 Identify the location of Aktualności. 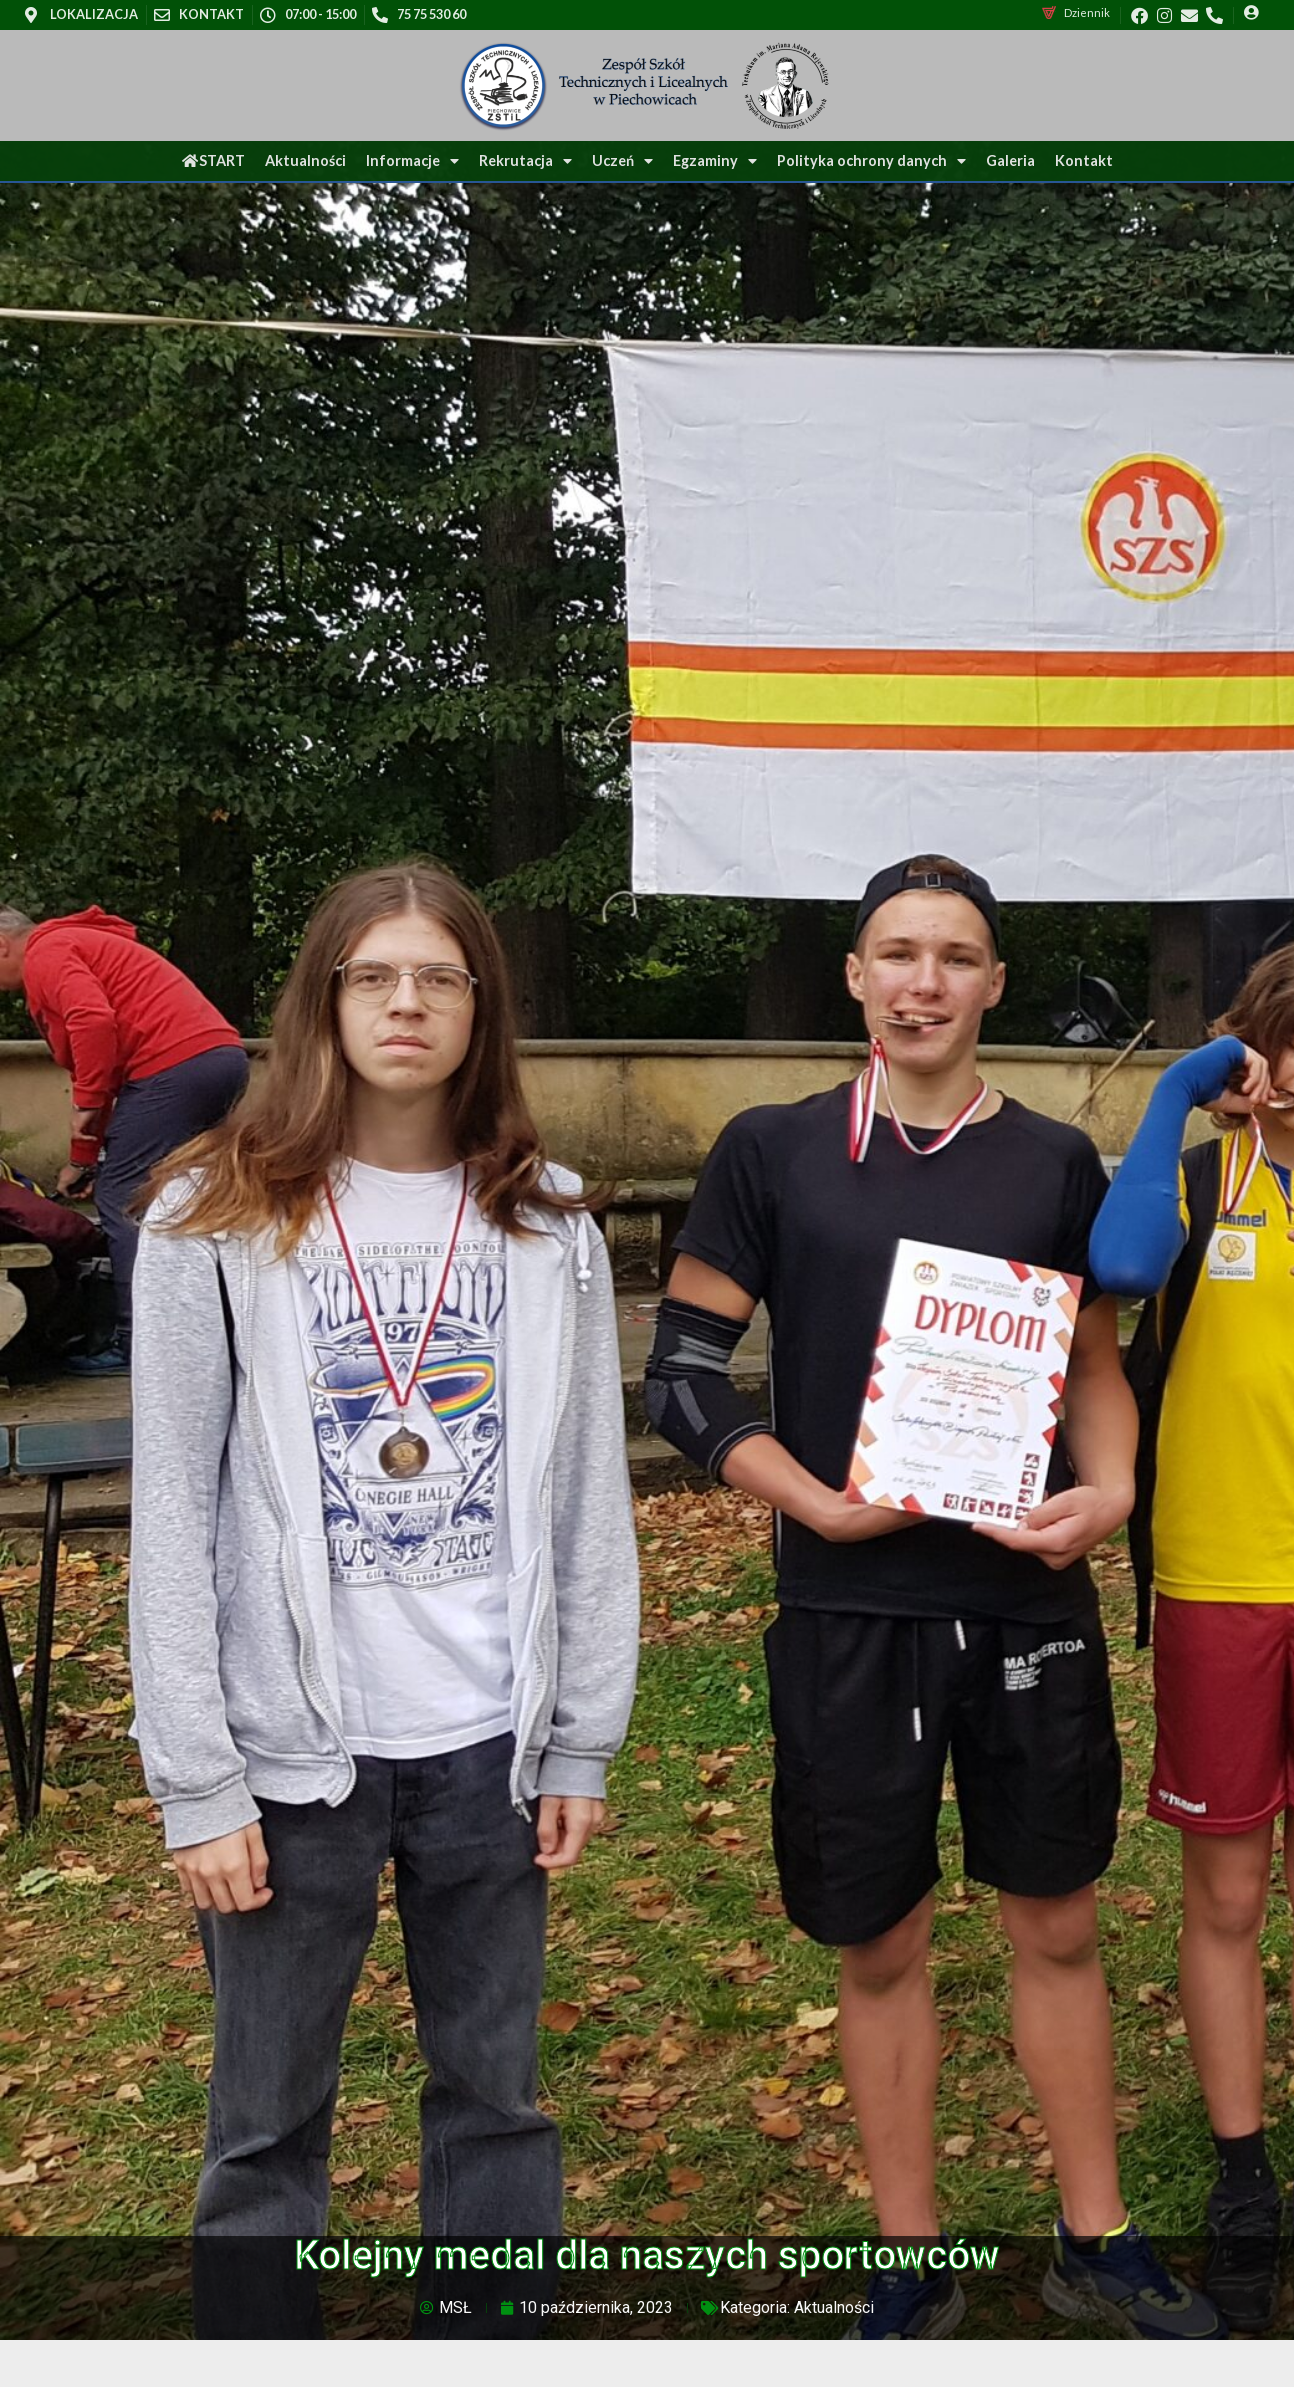
(305, 160).